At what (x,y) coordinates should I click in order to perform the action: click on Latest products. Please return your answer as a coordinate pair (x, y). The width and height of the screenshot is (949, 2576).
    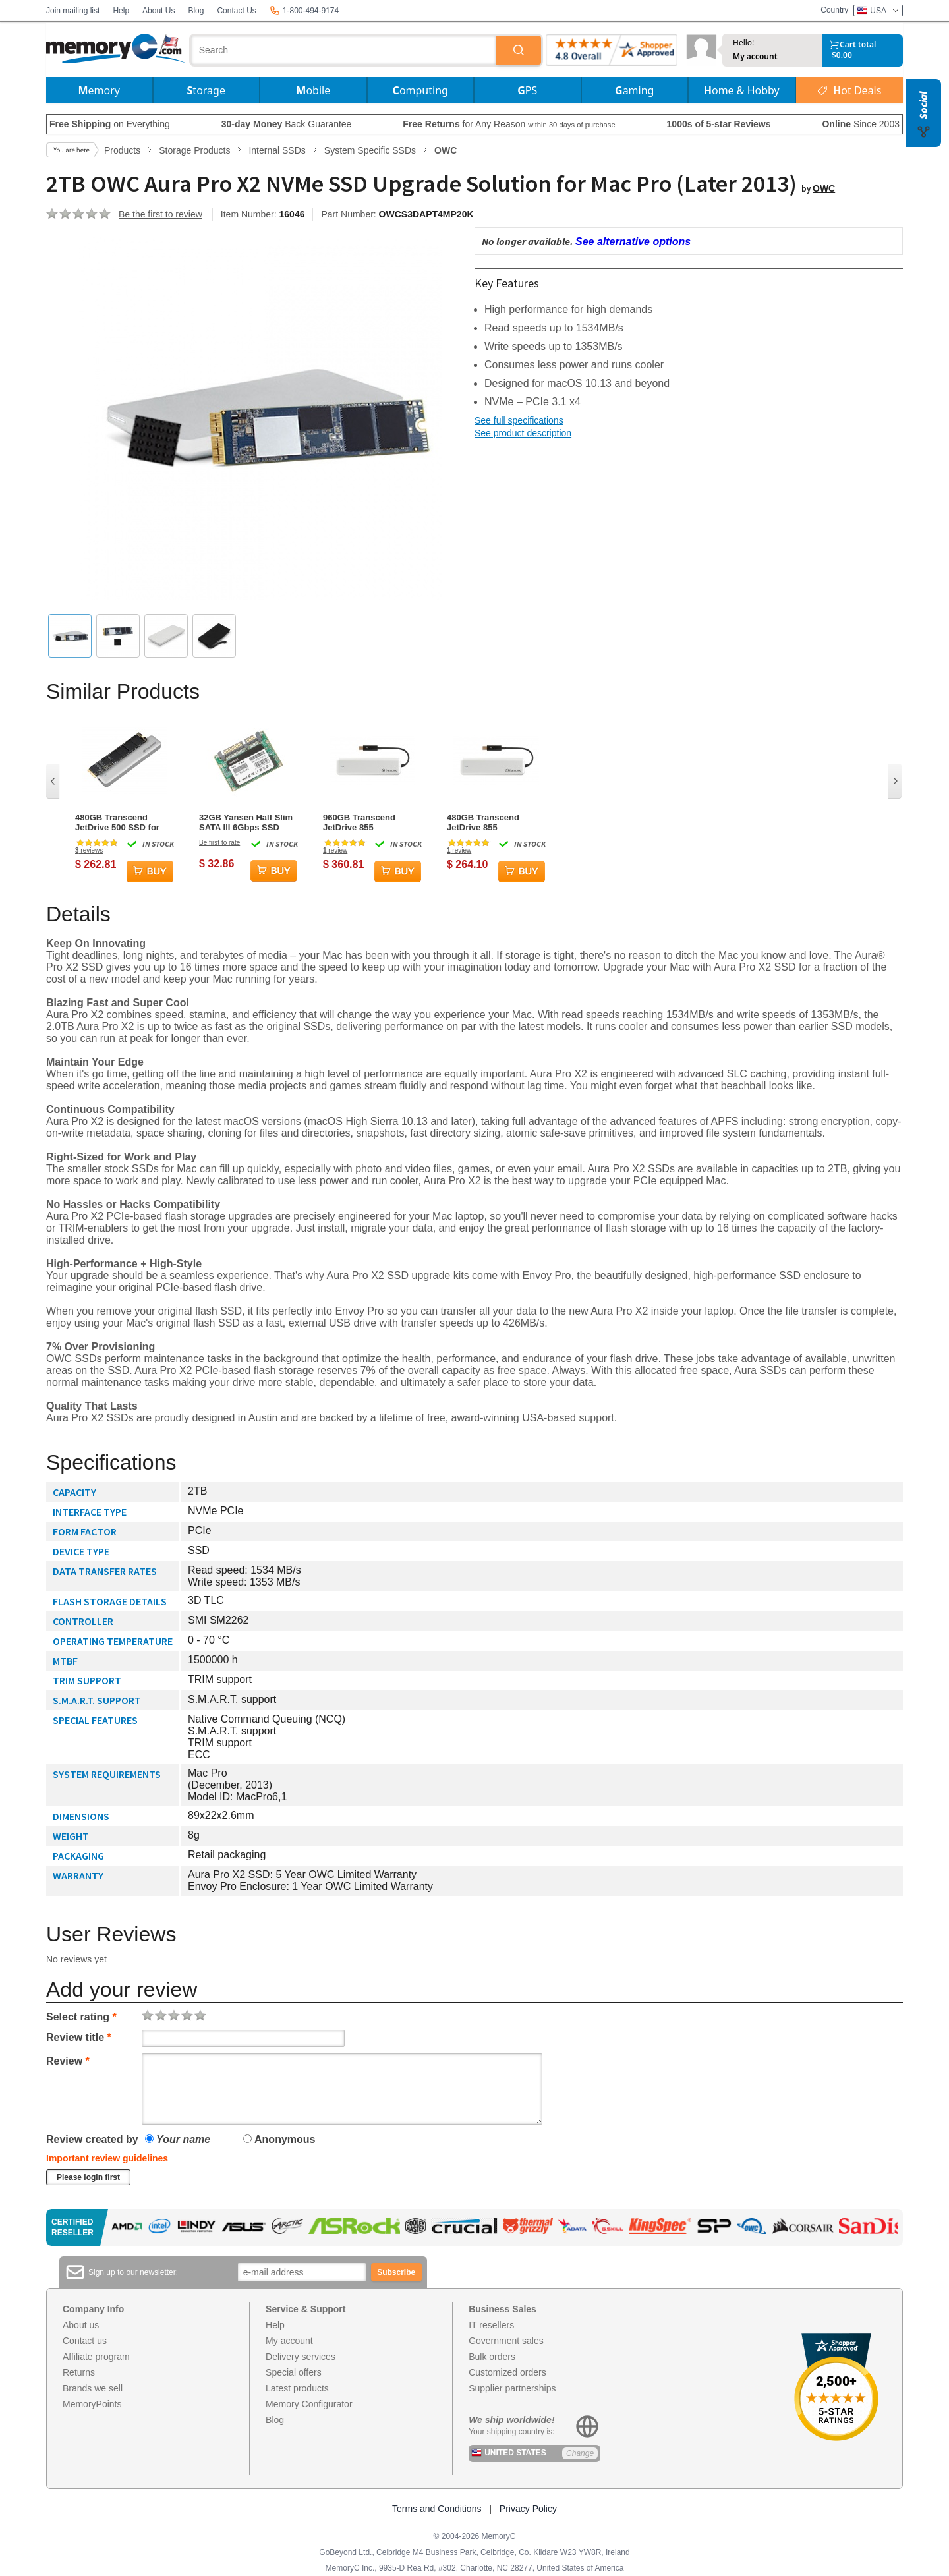
    Looking at the image, I should click on (297, 2388).